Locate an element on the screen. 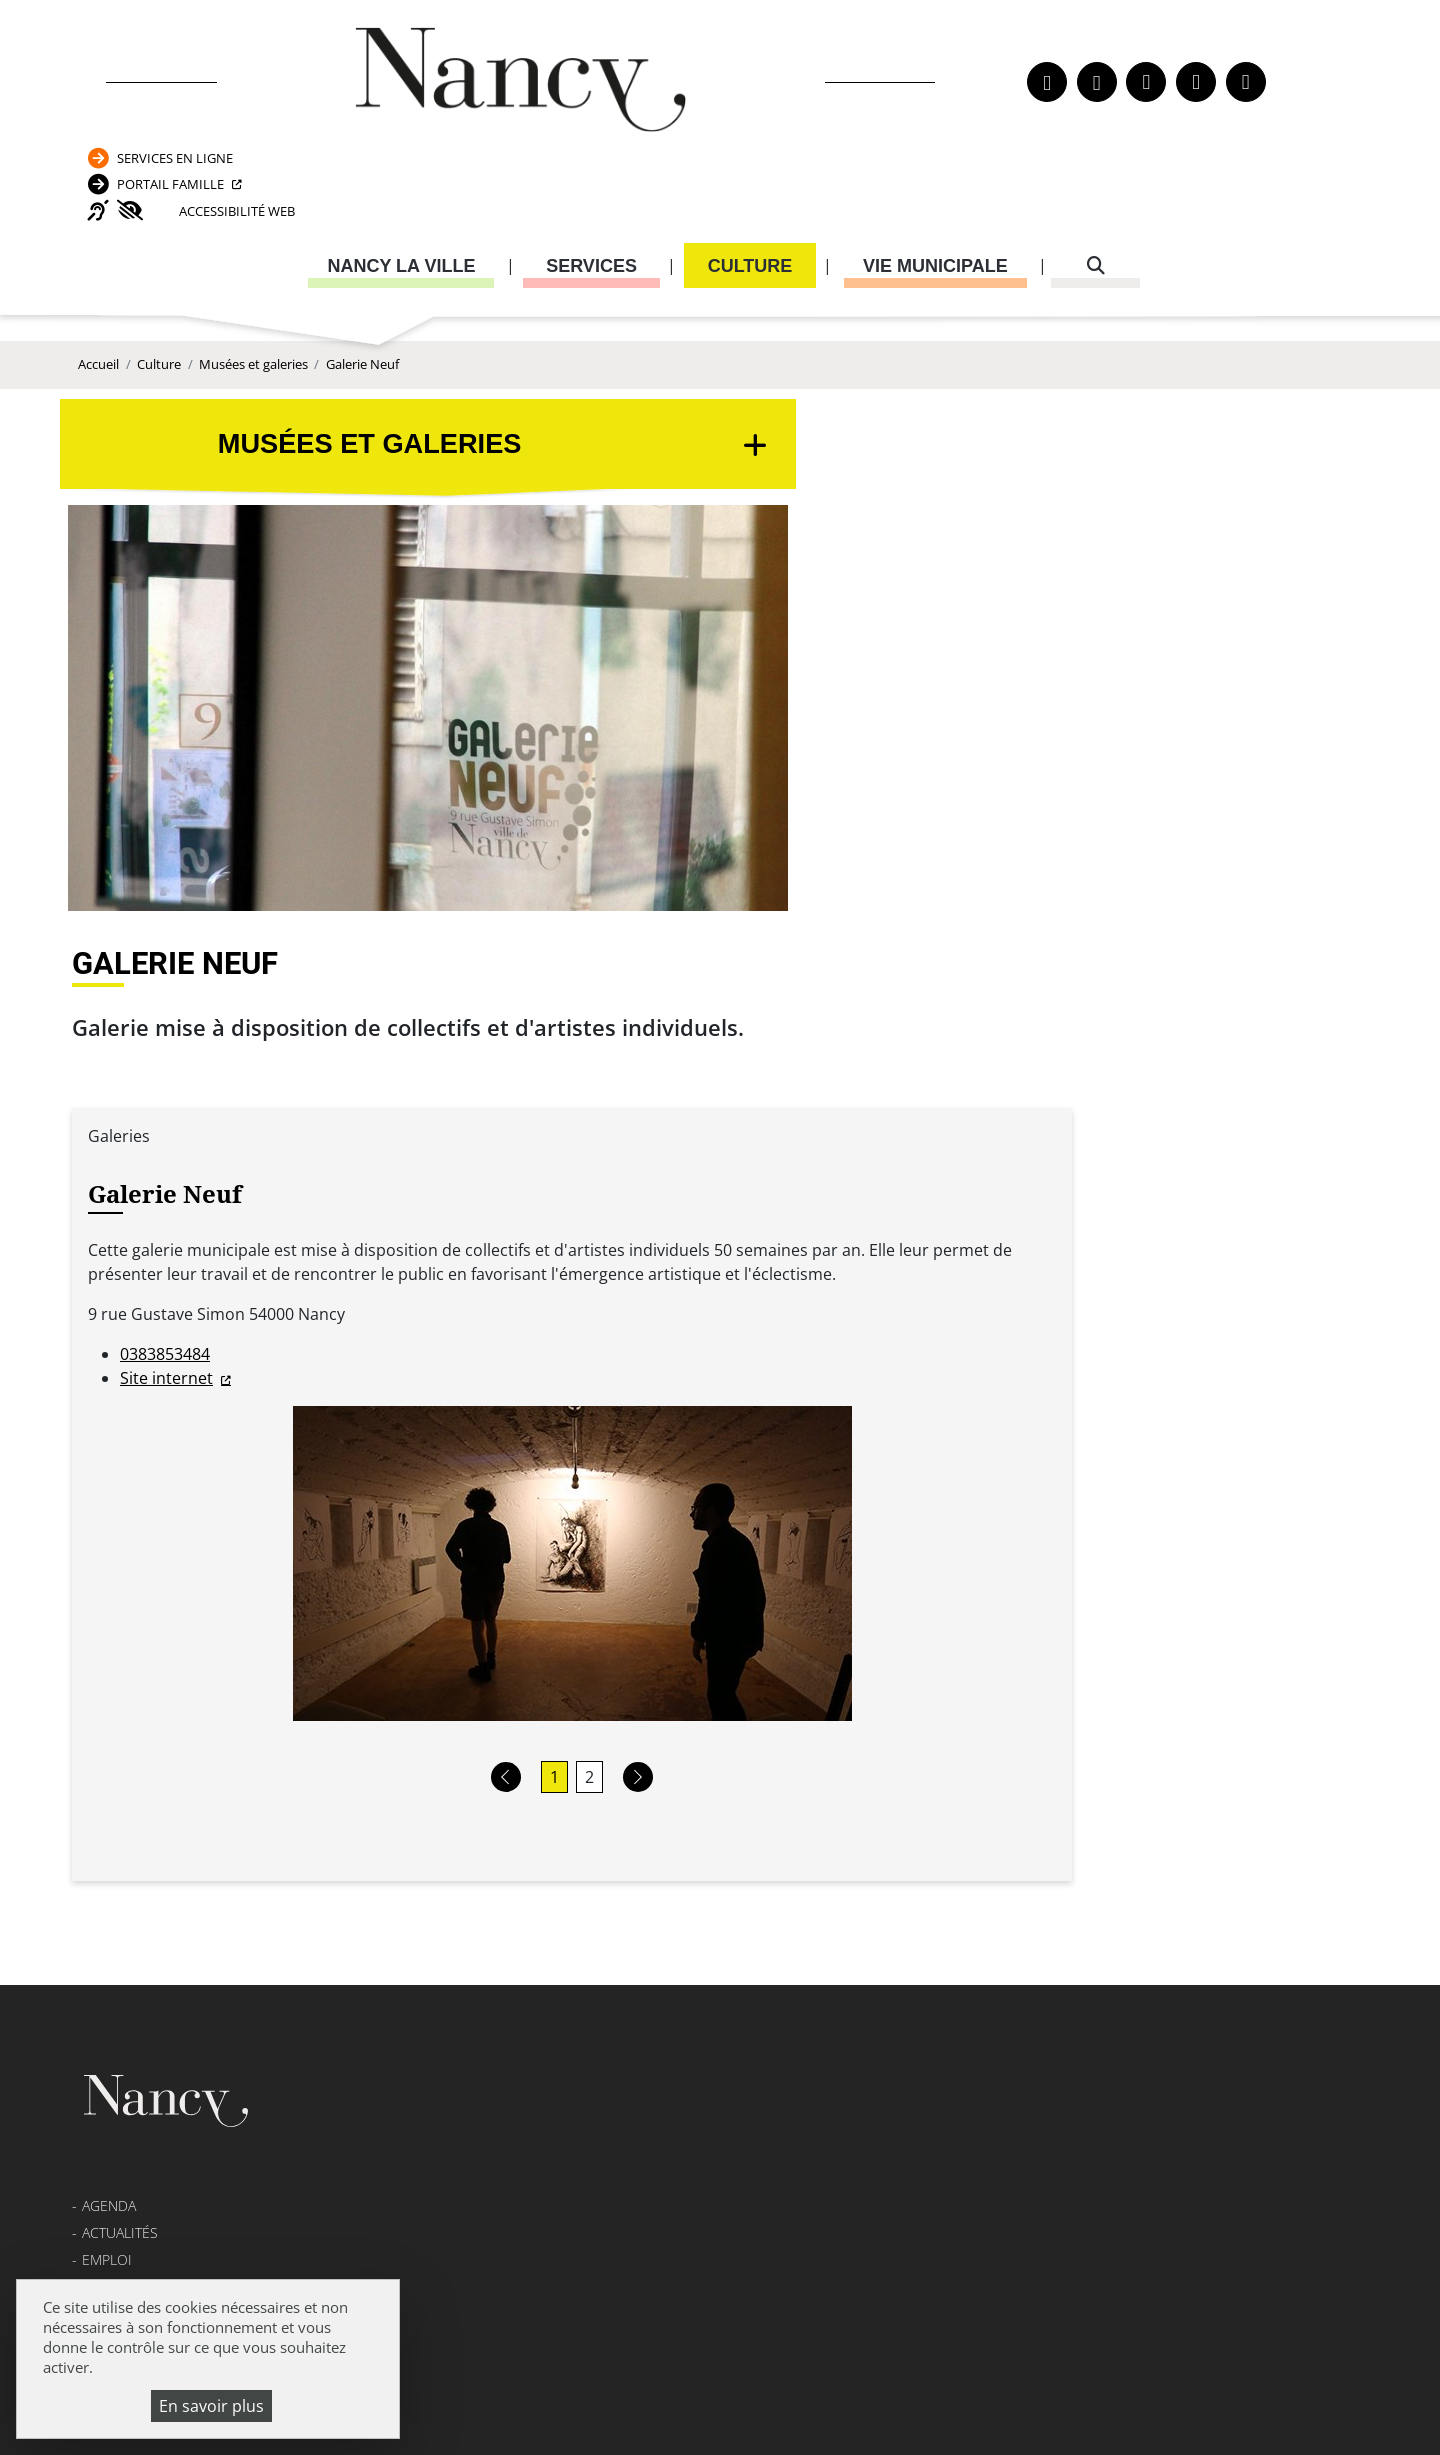 The image size is (1440, 2455). Vie municipale is located at coordinates (935, 185).